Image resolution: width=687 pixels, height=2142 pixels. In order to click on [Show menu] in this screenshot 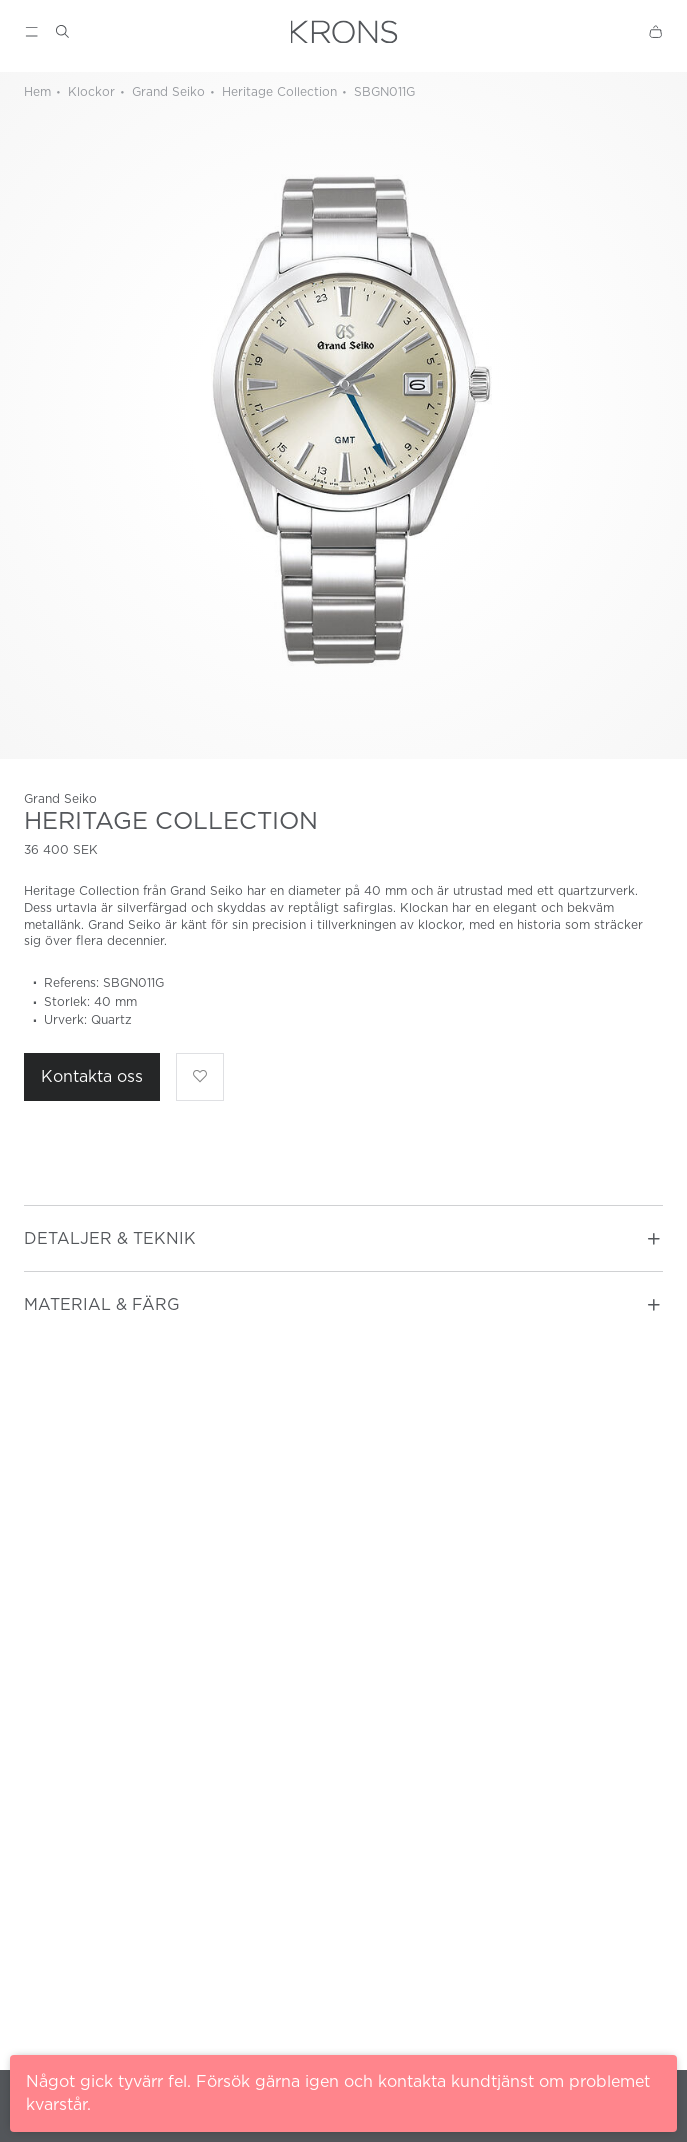, I will do `click(31, 31)`.